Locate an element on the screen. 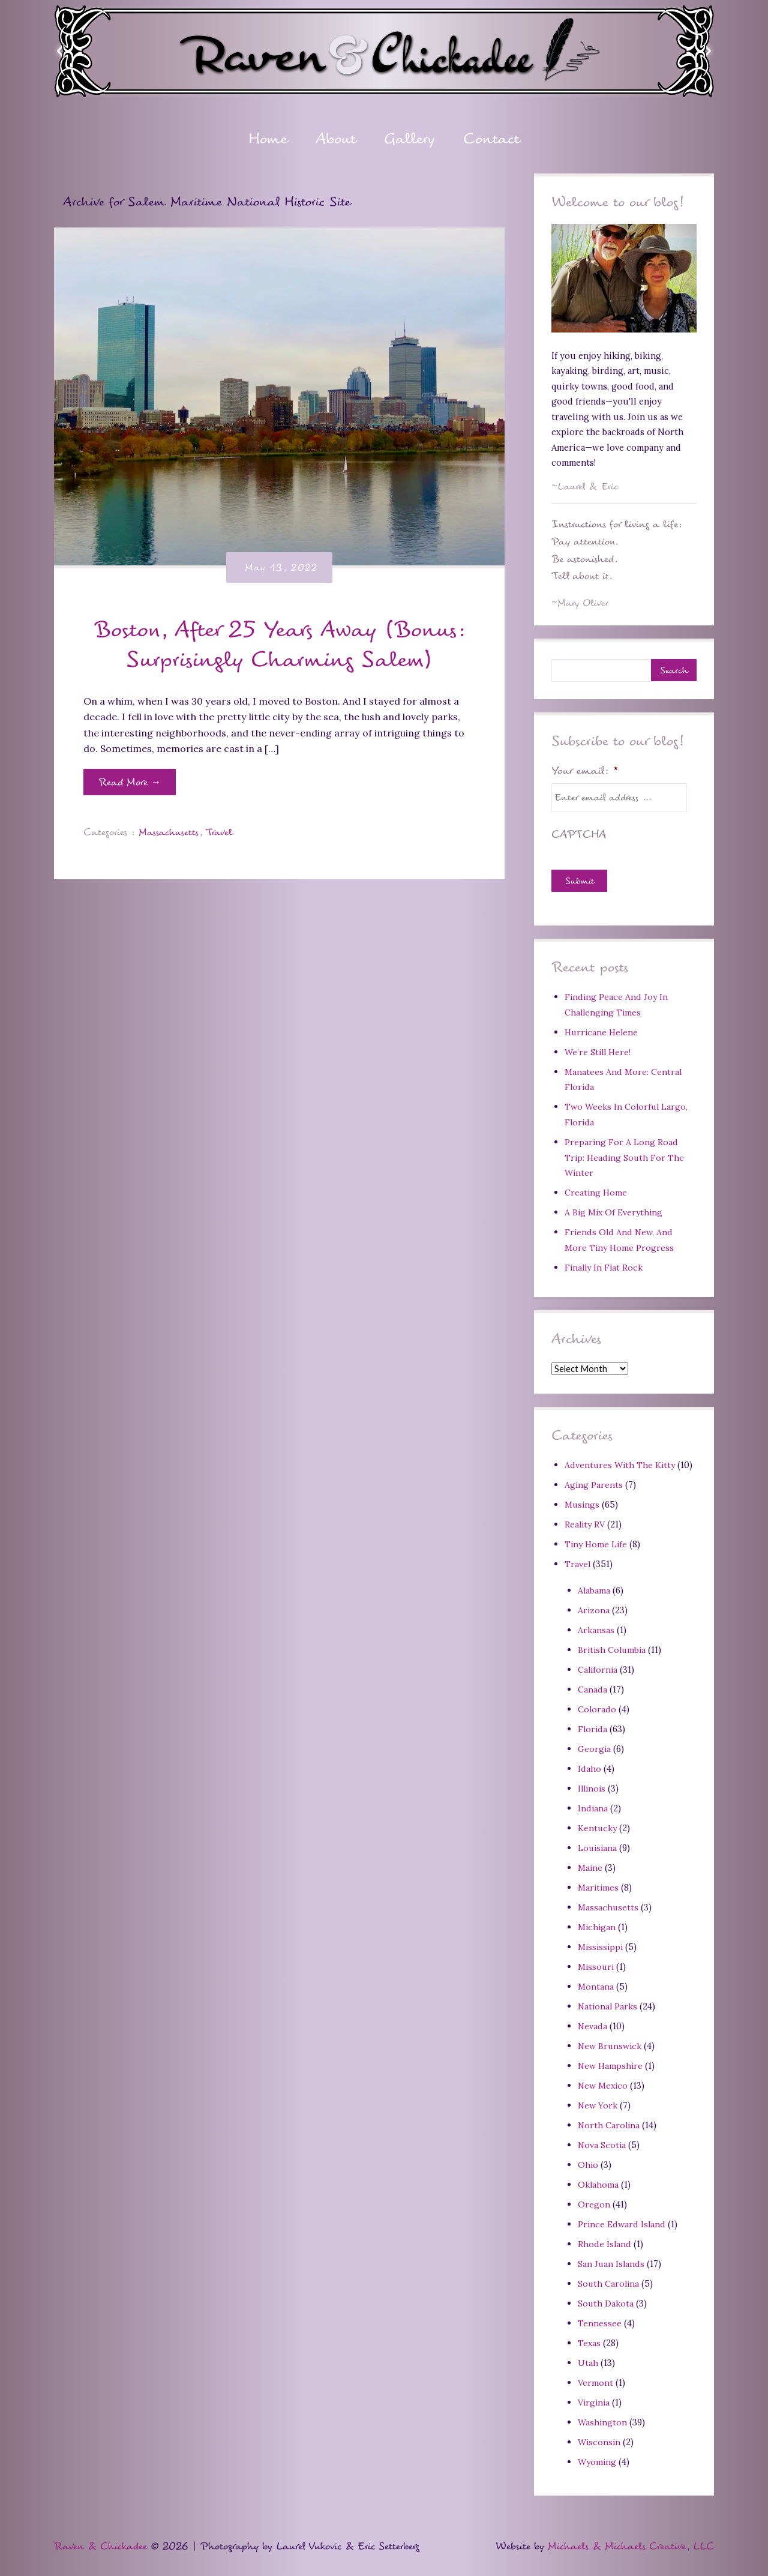 This screenshot has width=768, height=2576. British Columbia is located at coordinates (613, 1648).